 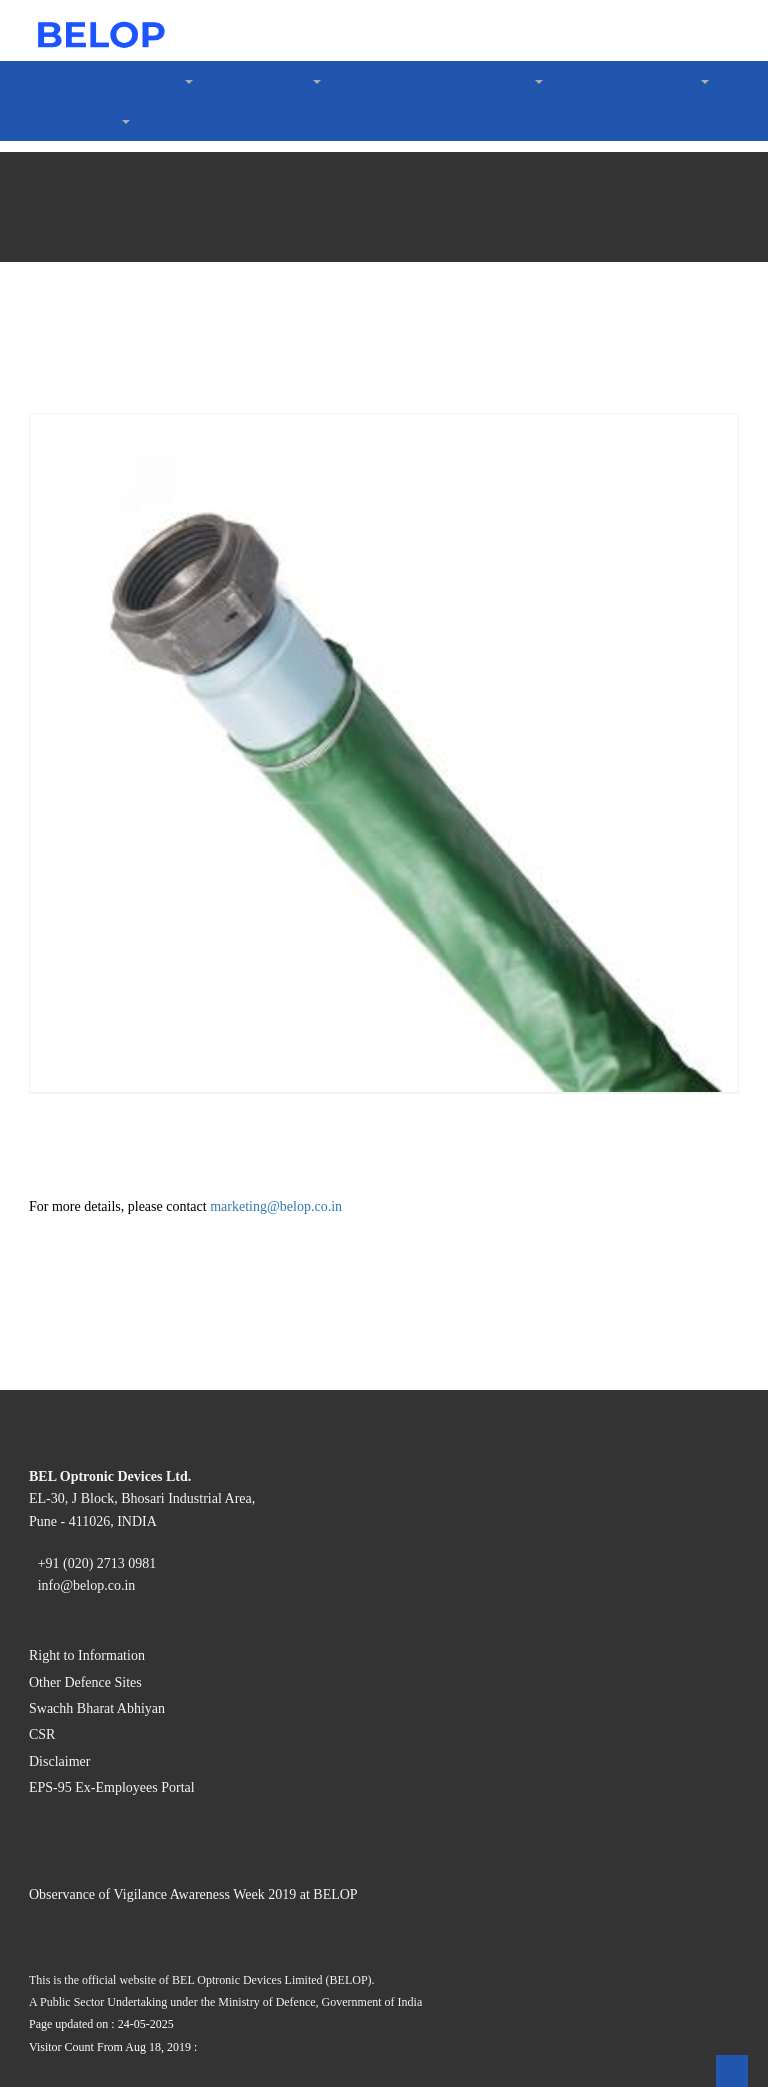 What do you see at coordinates (152, 820) in the screenshot?
I see `Vendor Registration` at bounding box center [152, 820].